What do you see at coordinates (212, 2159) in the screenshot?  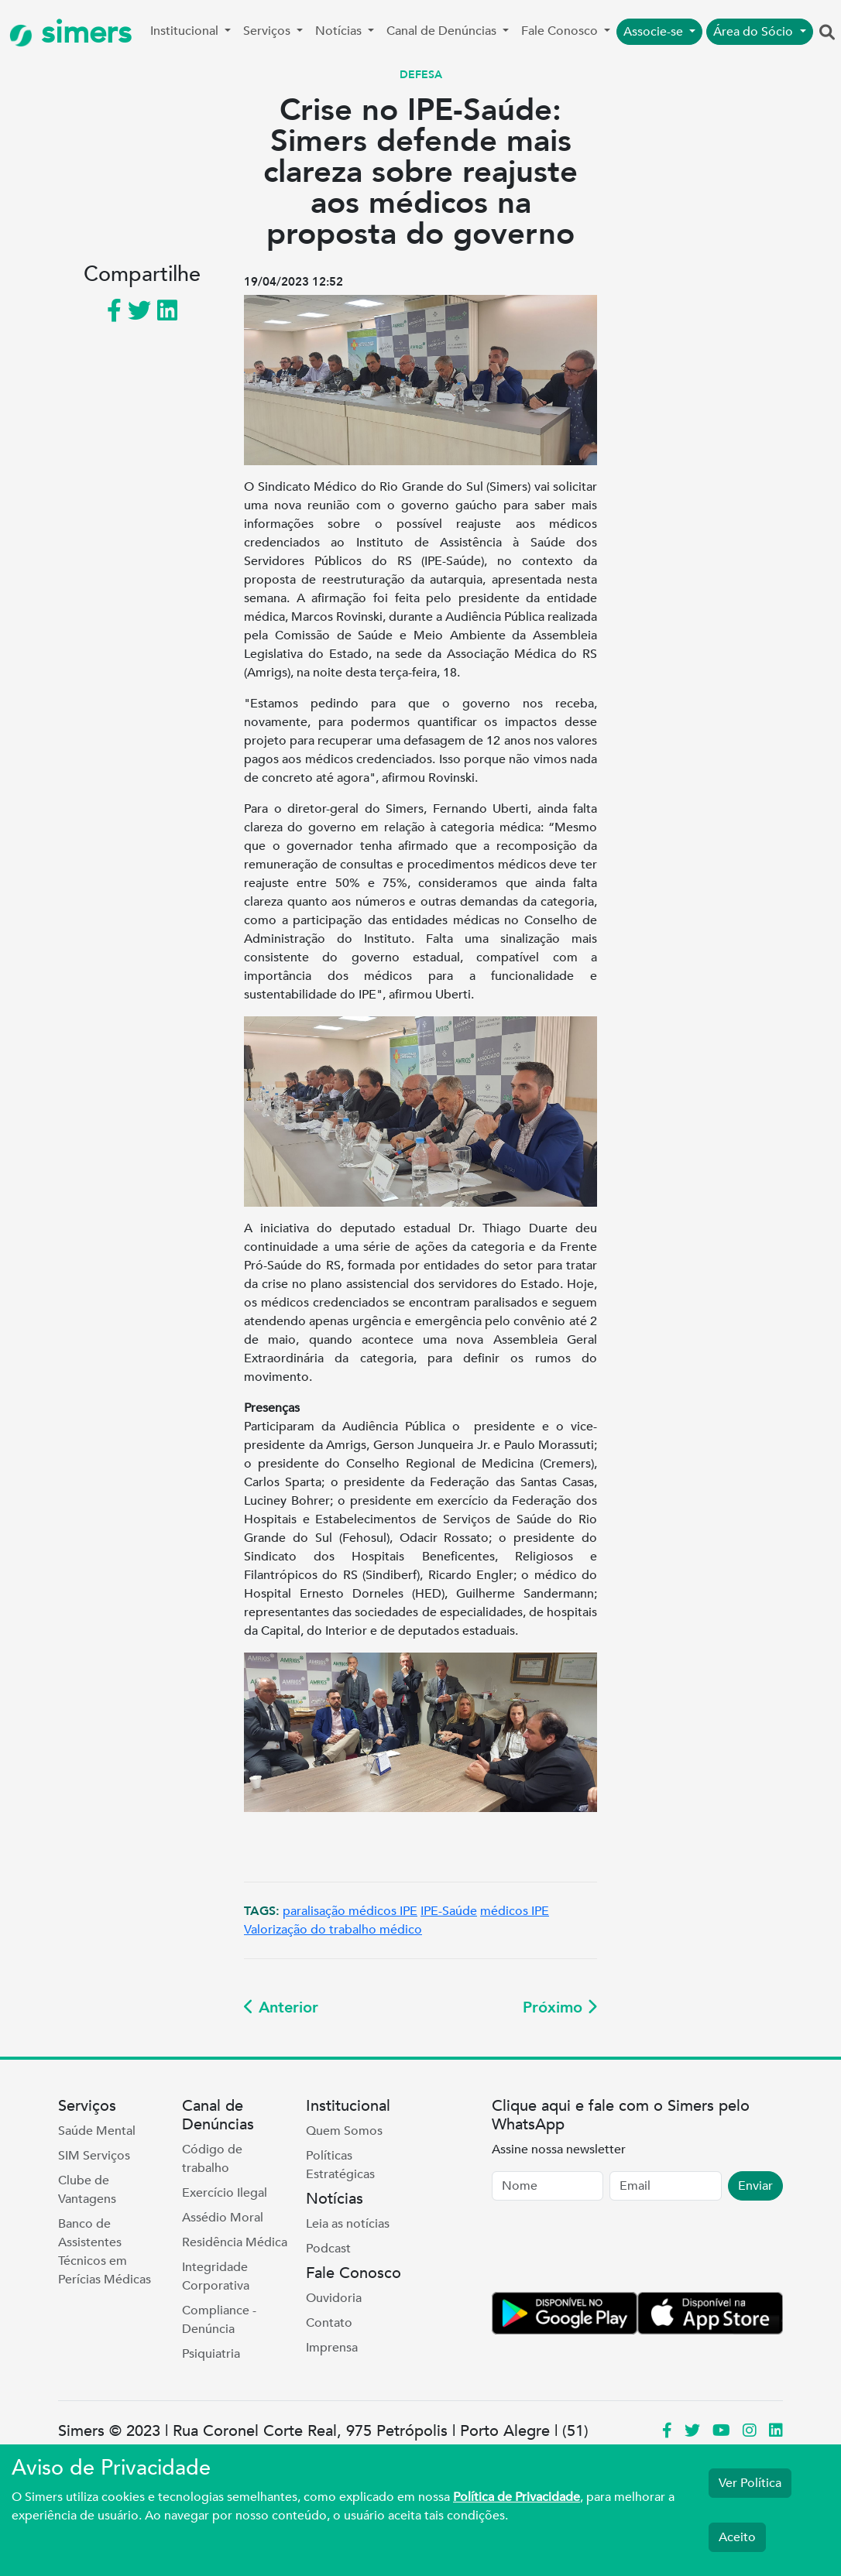 I see `Código de trabalho` at bounding box center [212, 2159].